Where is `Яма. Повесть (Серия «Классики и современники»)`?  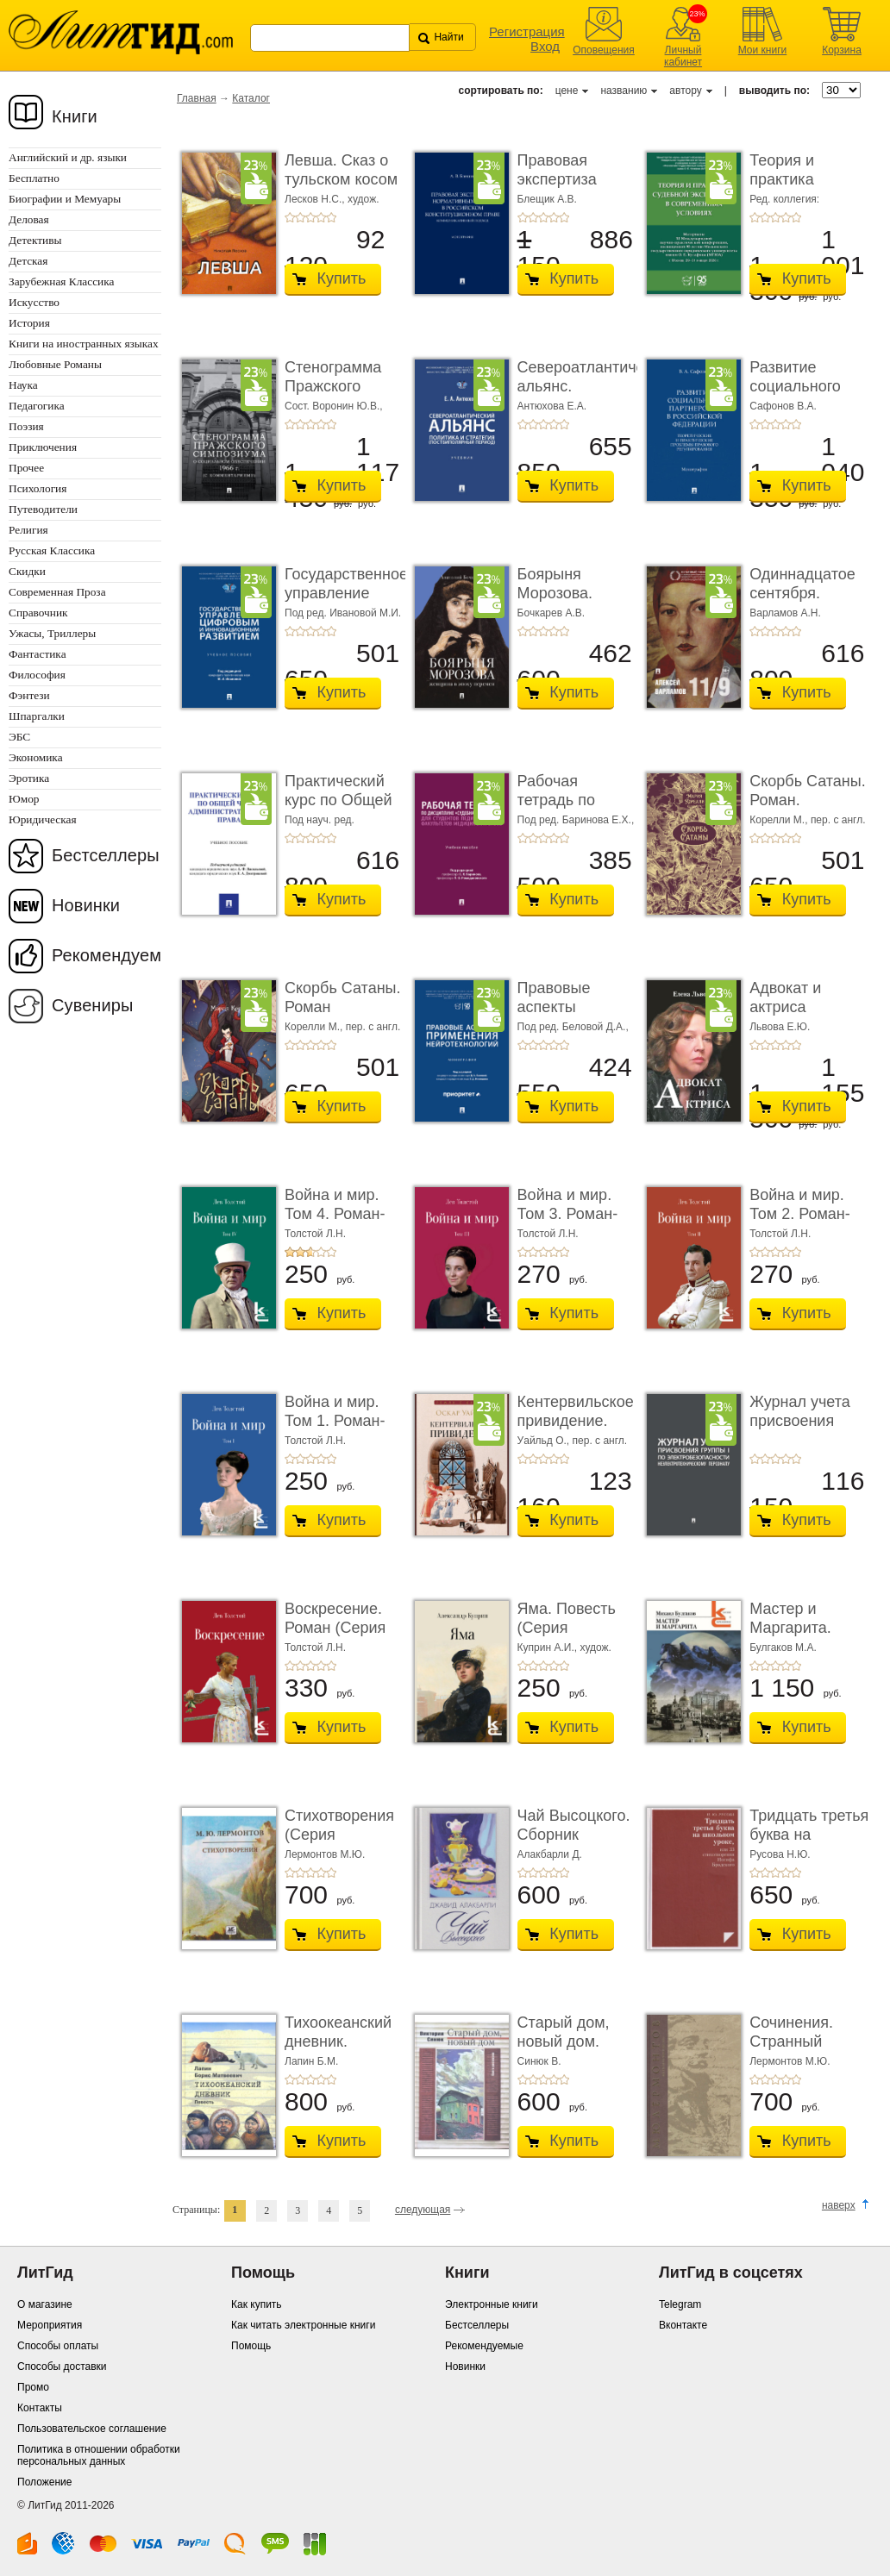 Яма. Повесть (Серия «Классики и современники») is located at coordinates (575, 1636).